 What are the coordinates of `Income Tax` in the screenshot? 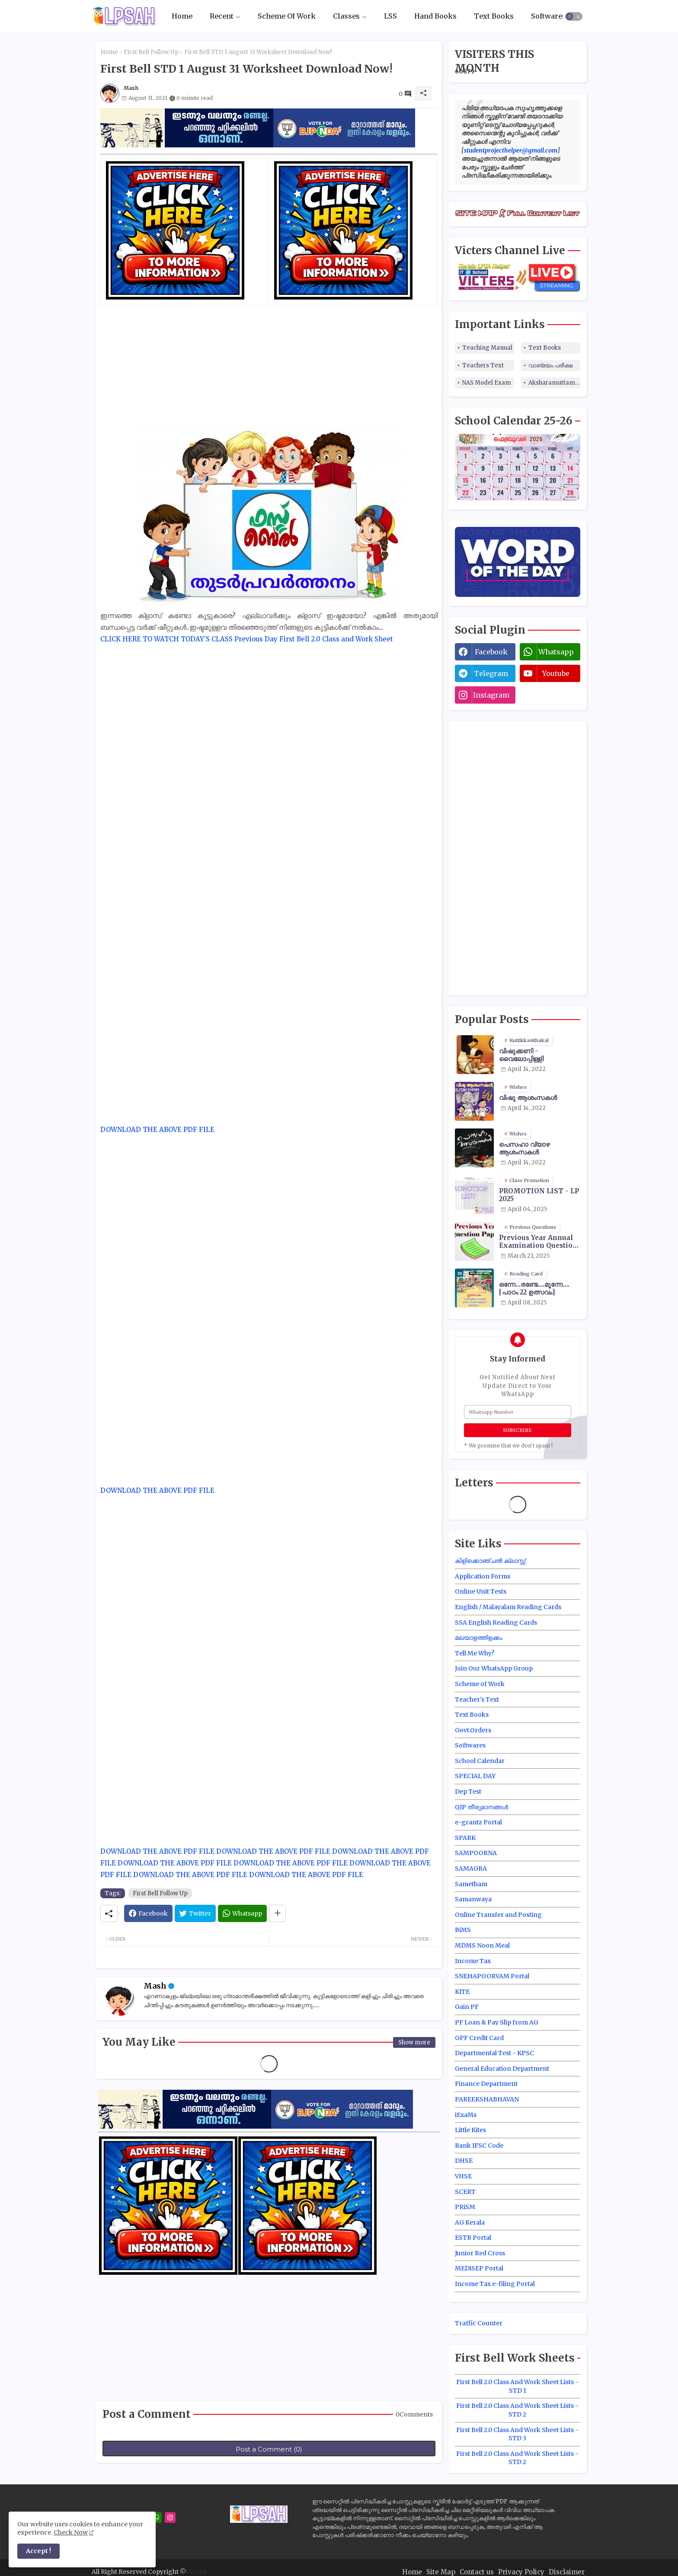 It's located at (473, 1961).